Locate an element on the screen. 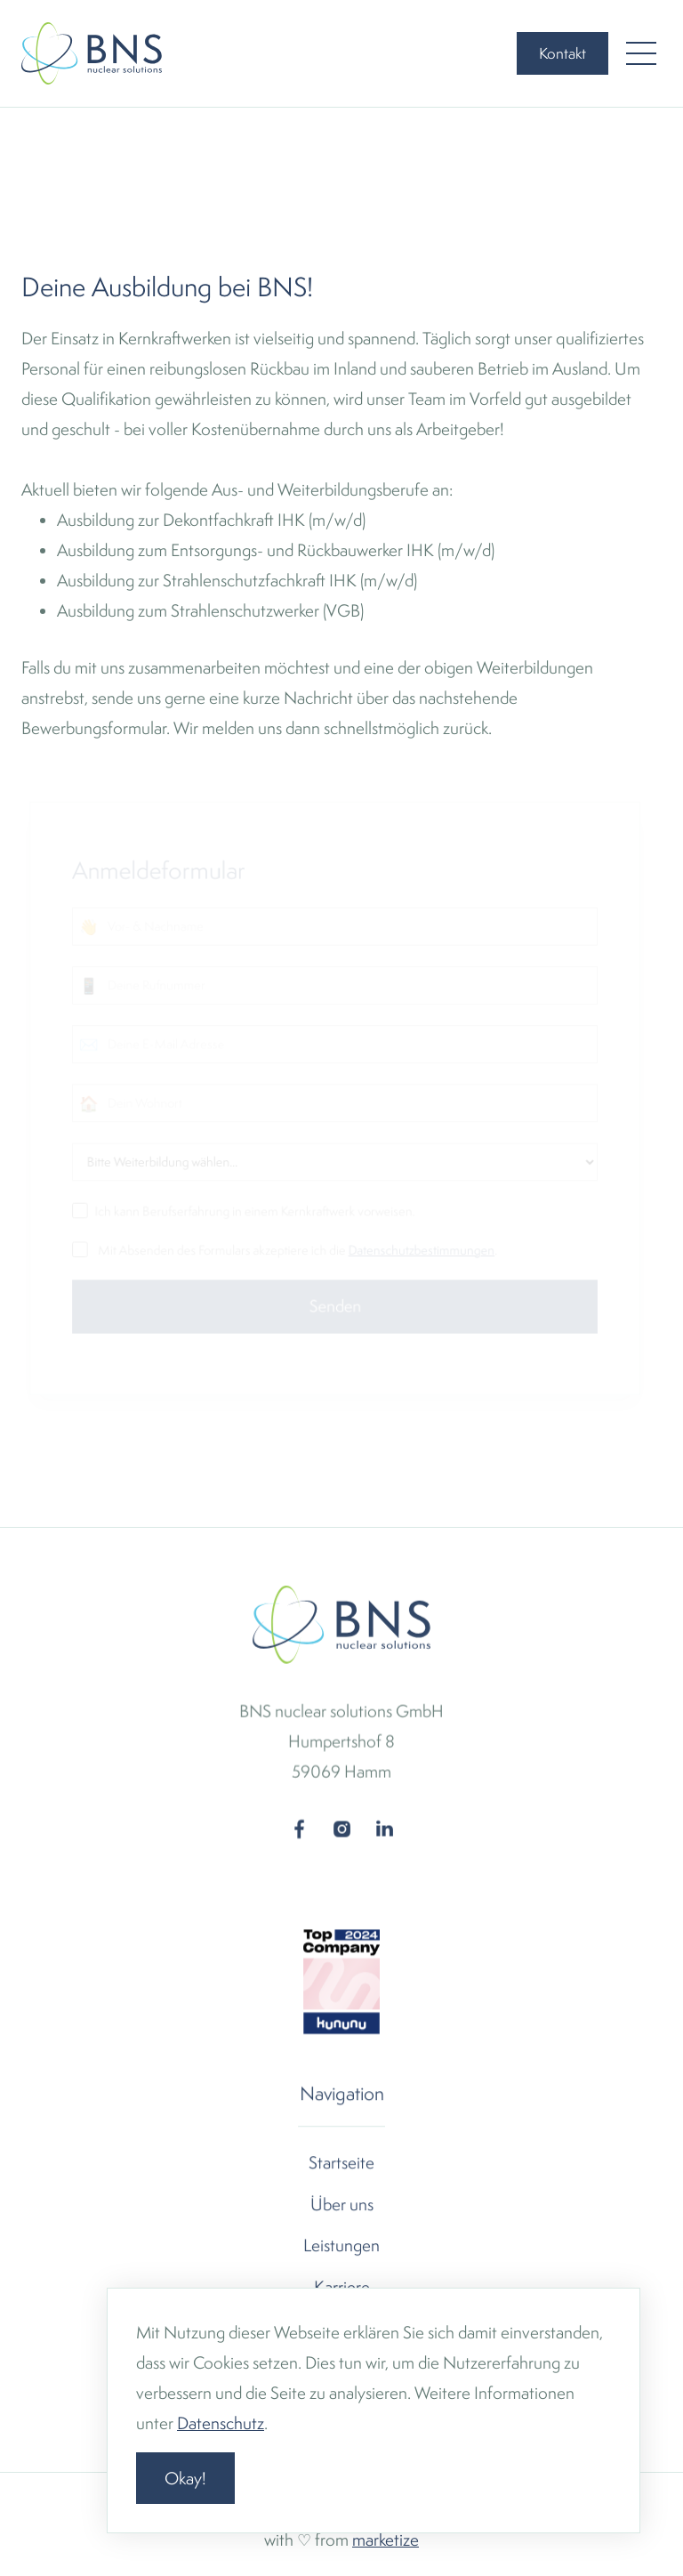 Image resolution: width=683 pixels, height=2576 pixels. Leistungen is located at coordinates (341, 2245).